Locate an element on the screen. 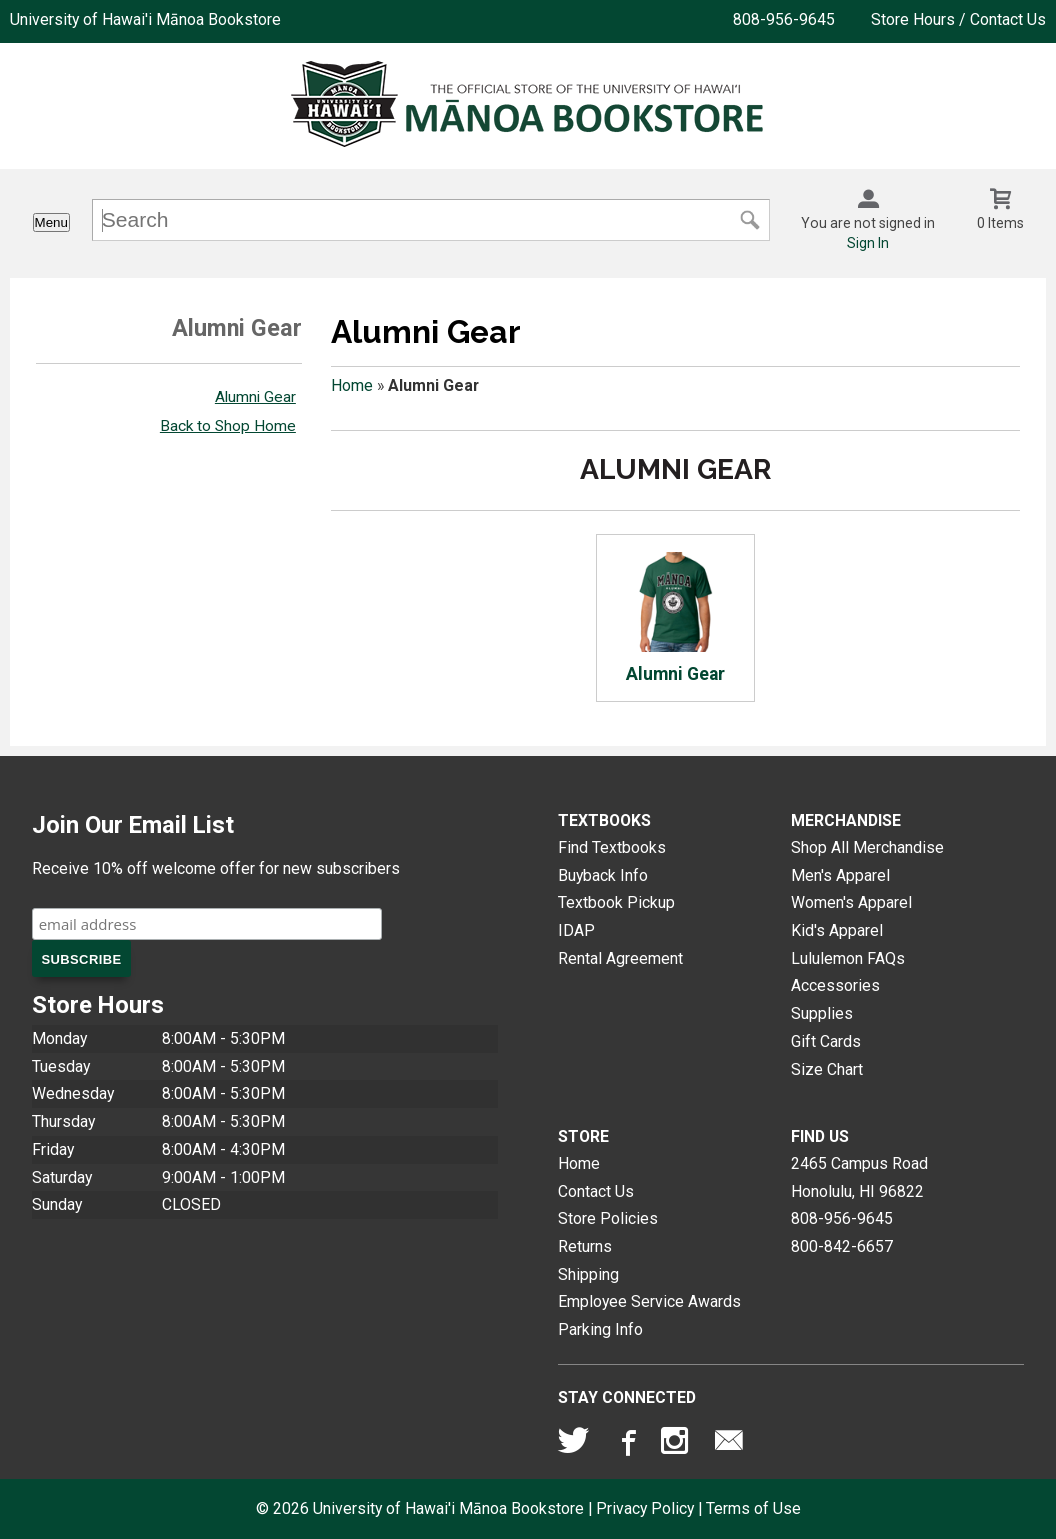 The width and height of the screenshot is (1056, 1539). Accessories is located at coordinates (835, 985).